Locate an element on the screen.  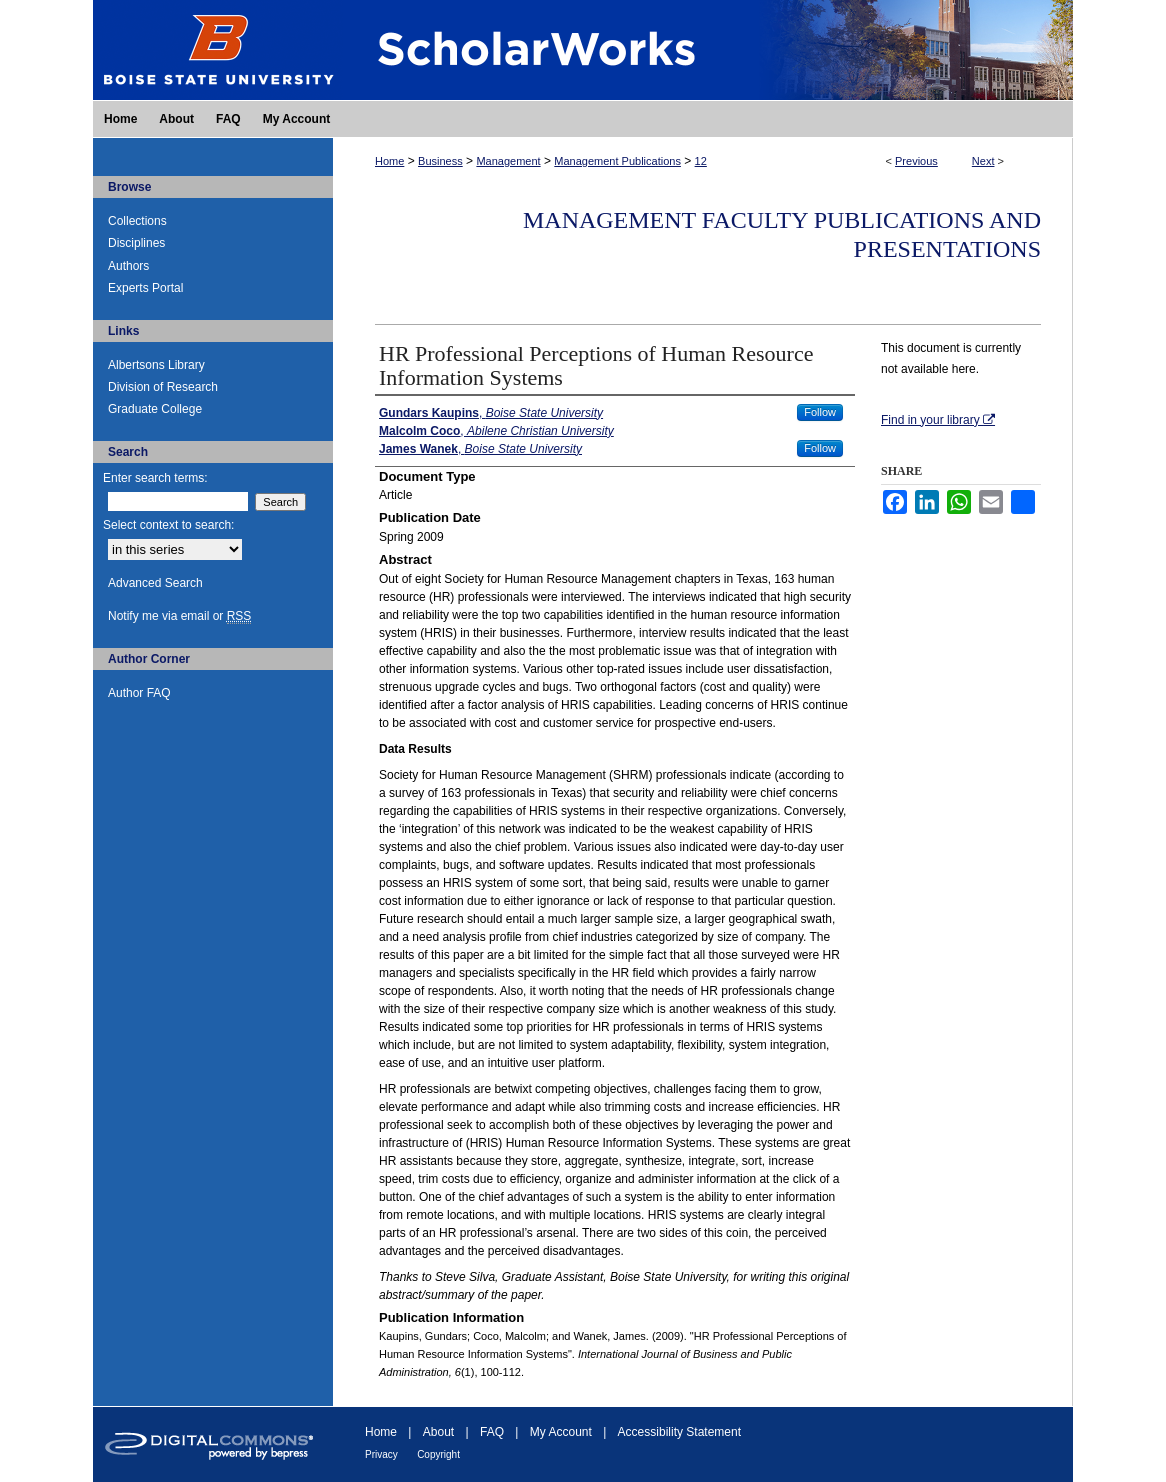
Select context to search: is located at coordinates (168, 525).